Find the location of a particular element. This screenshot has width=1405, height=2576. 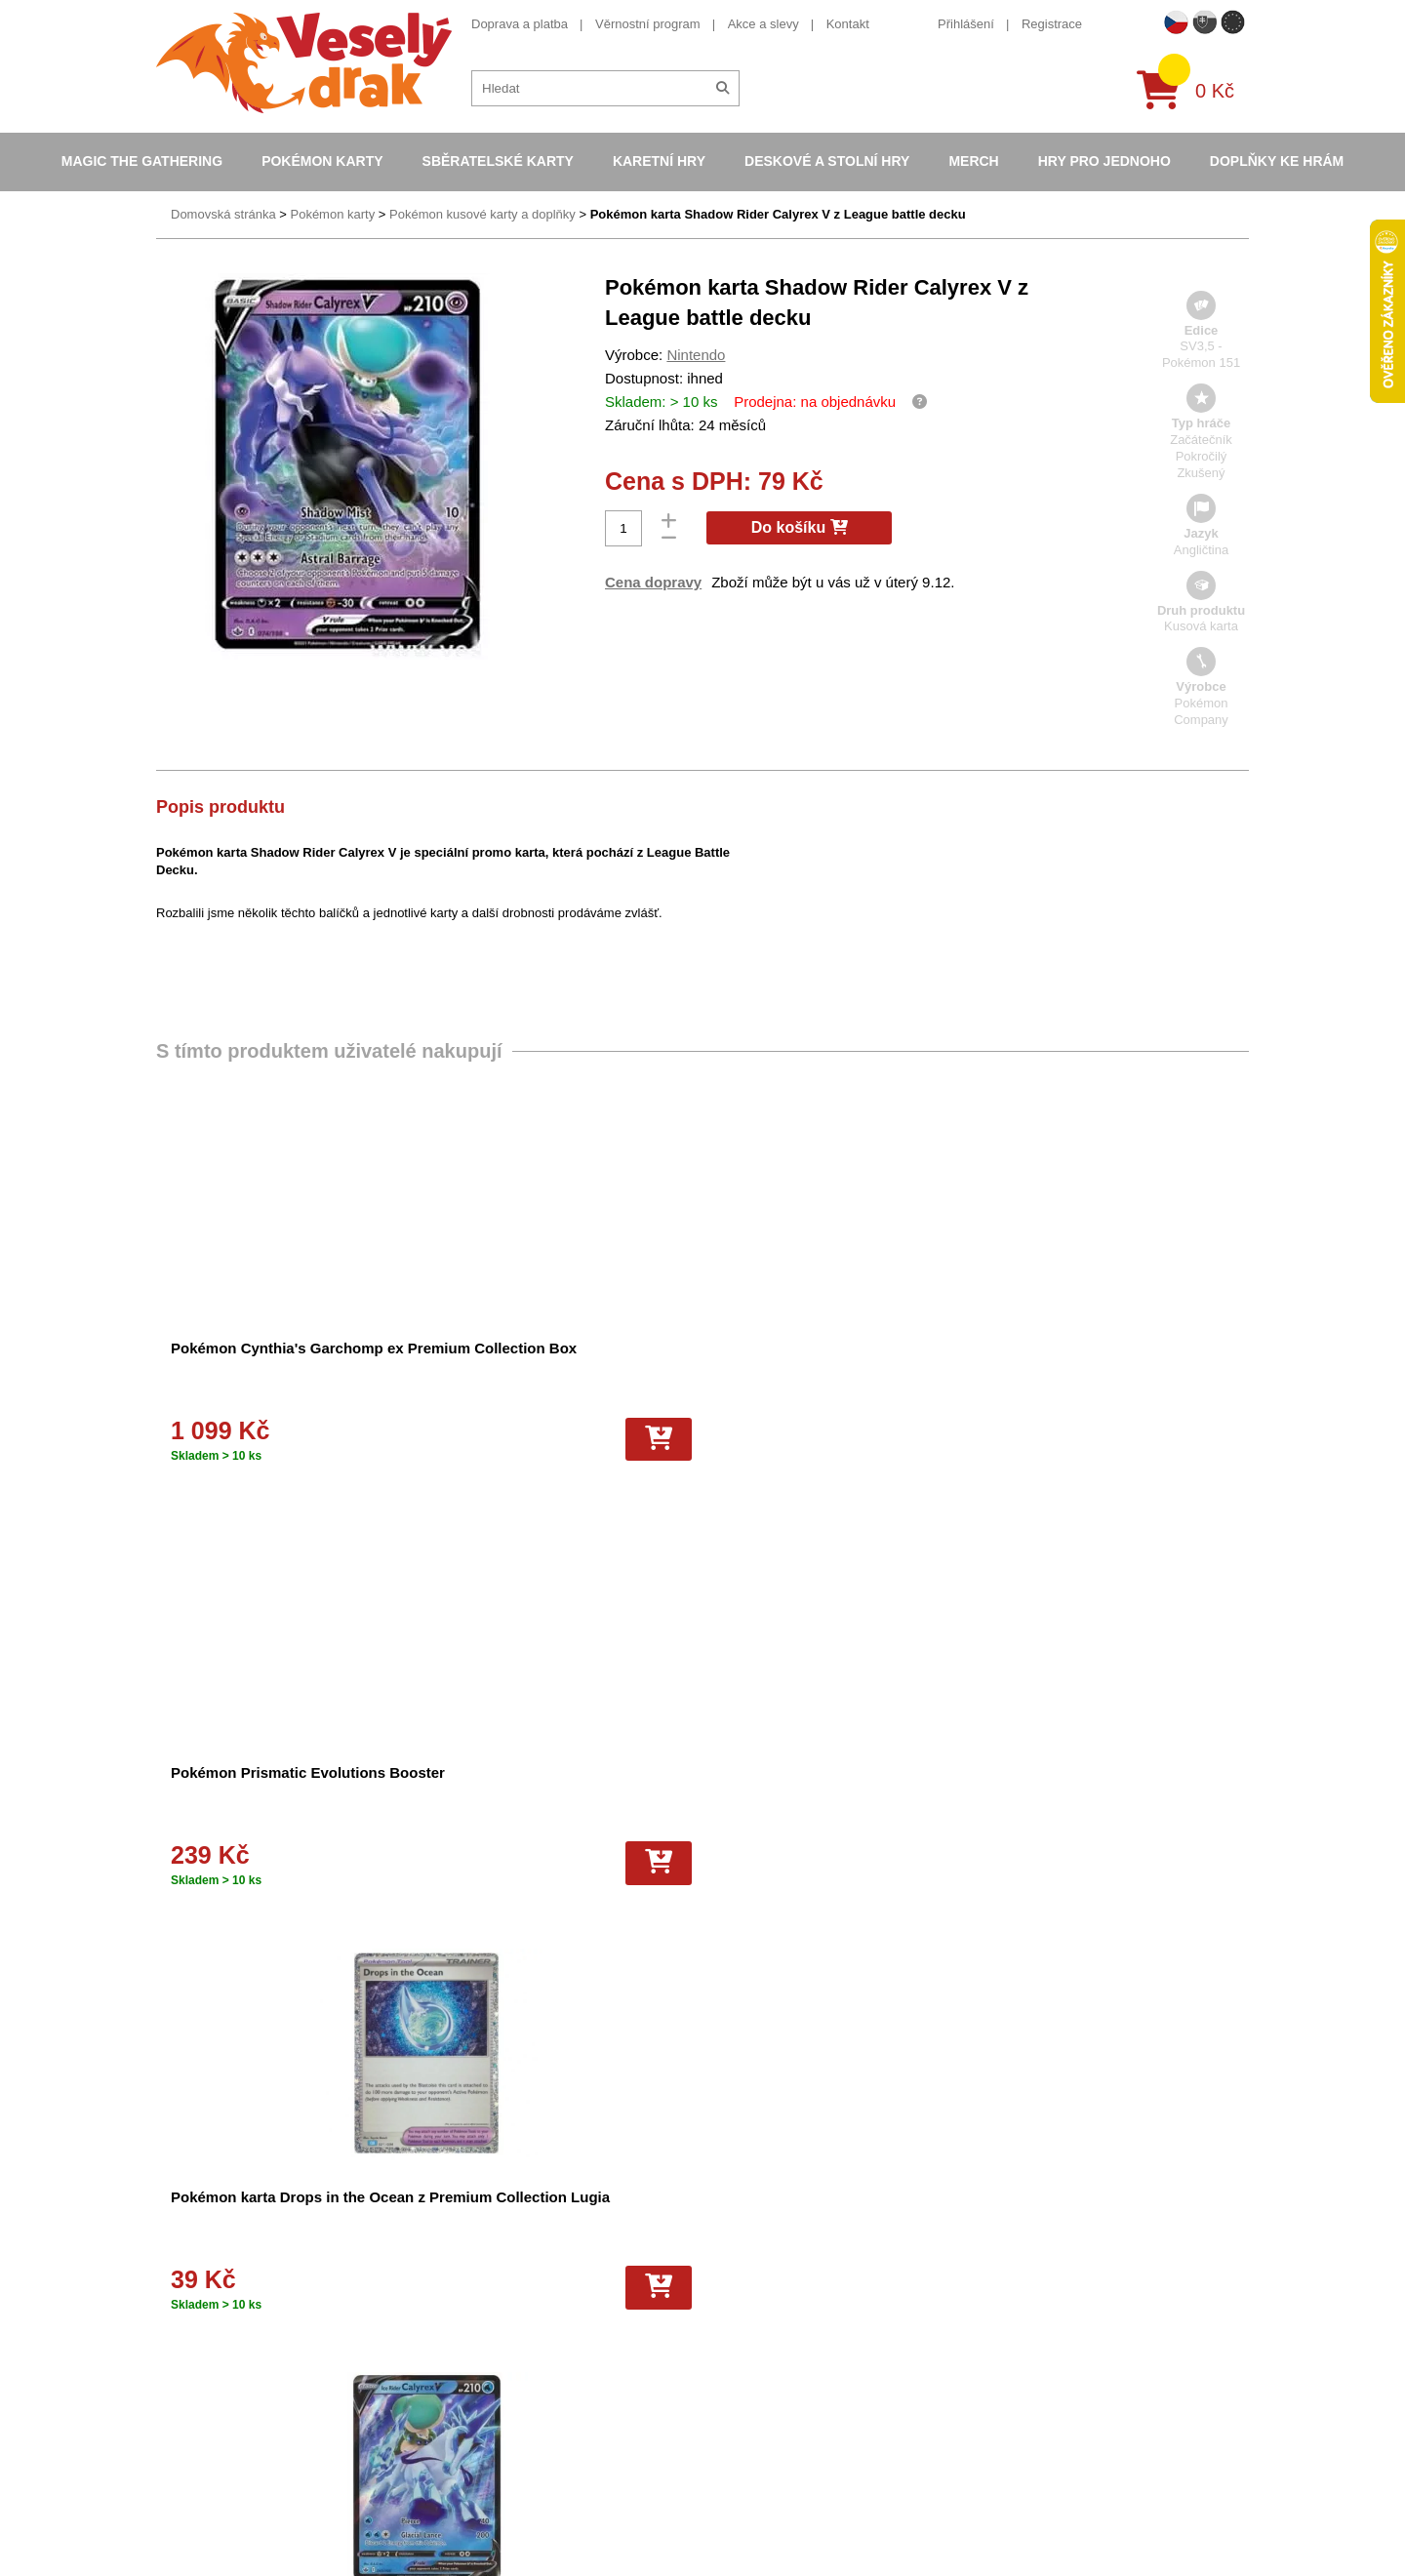

Deskové a stolní hry is located at coordinates (826, 161).